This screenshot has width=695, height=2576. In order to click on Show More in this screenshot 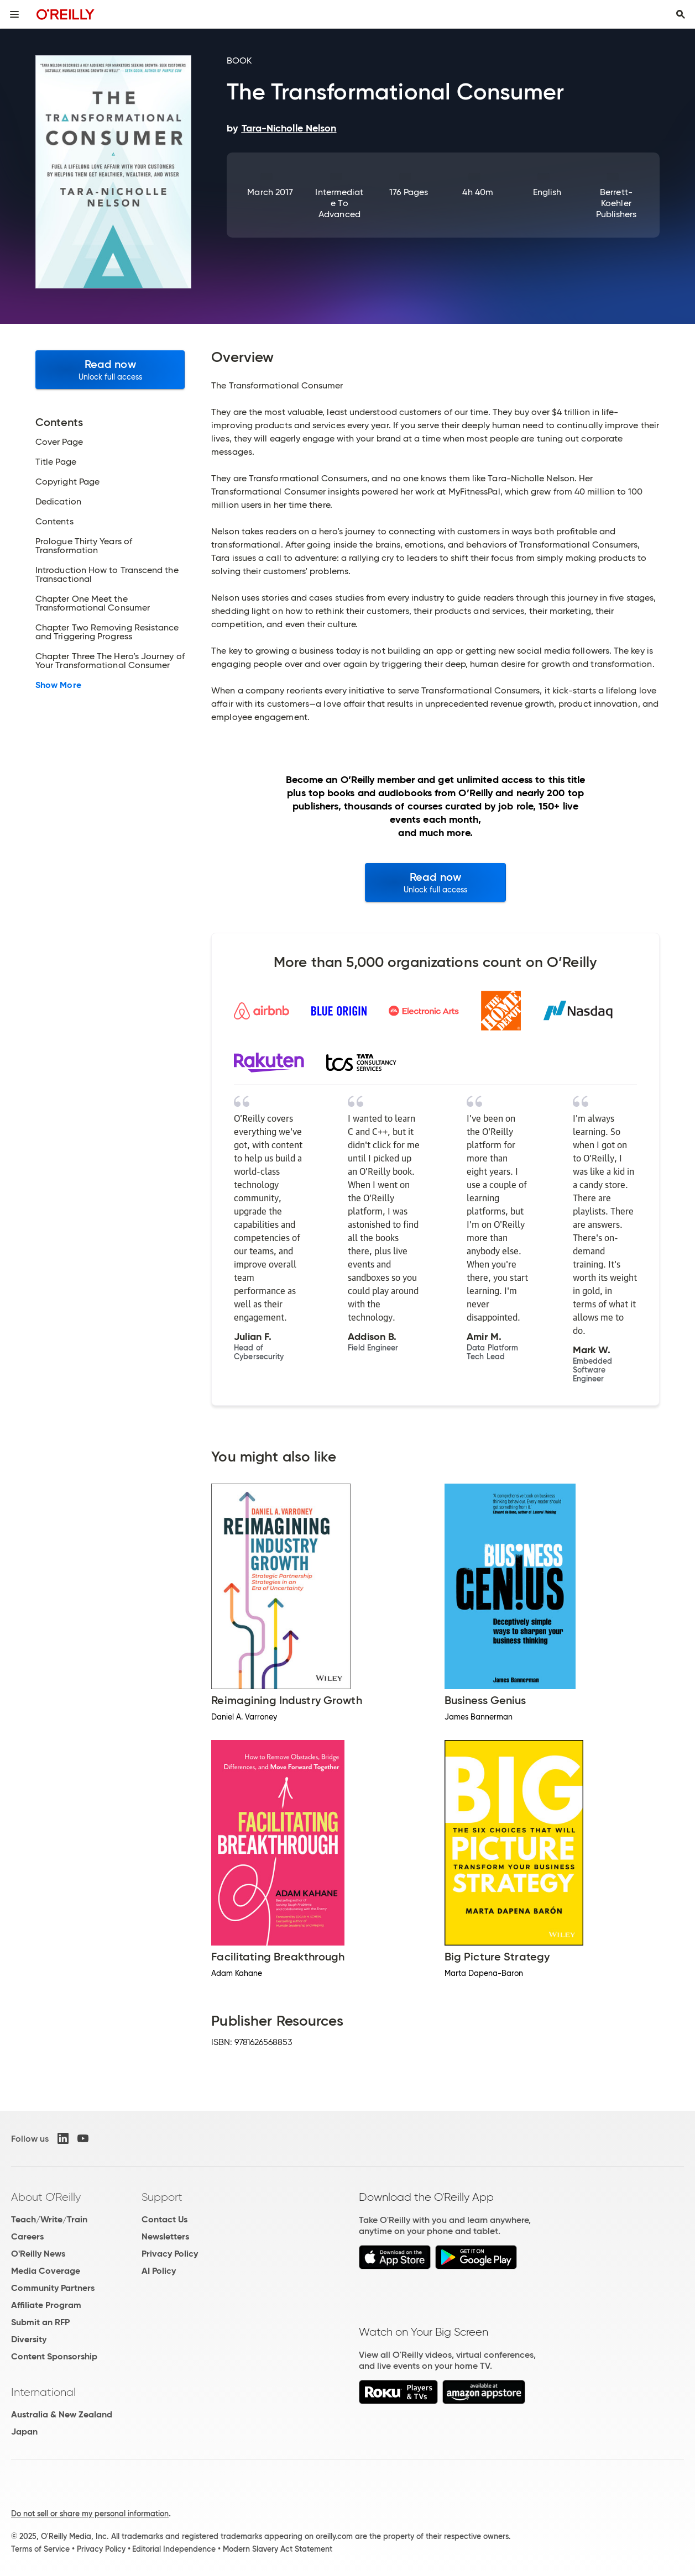, I will do `click(58, 685)`.